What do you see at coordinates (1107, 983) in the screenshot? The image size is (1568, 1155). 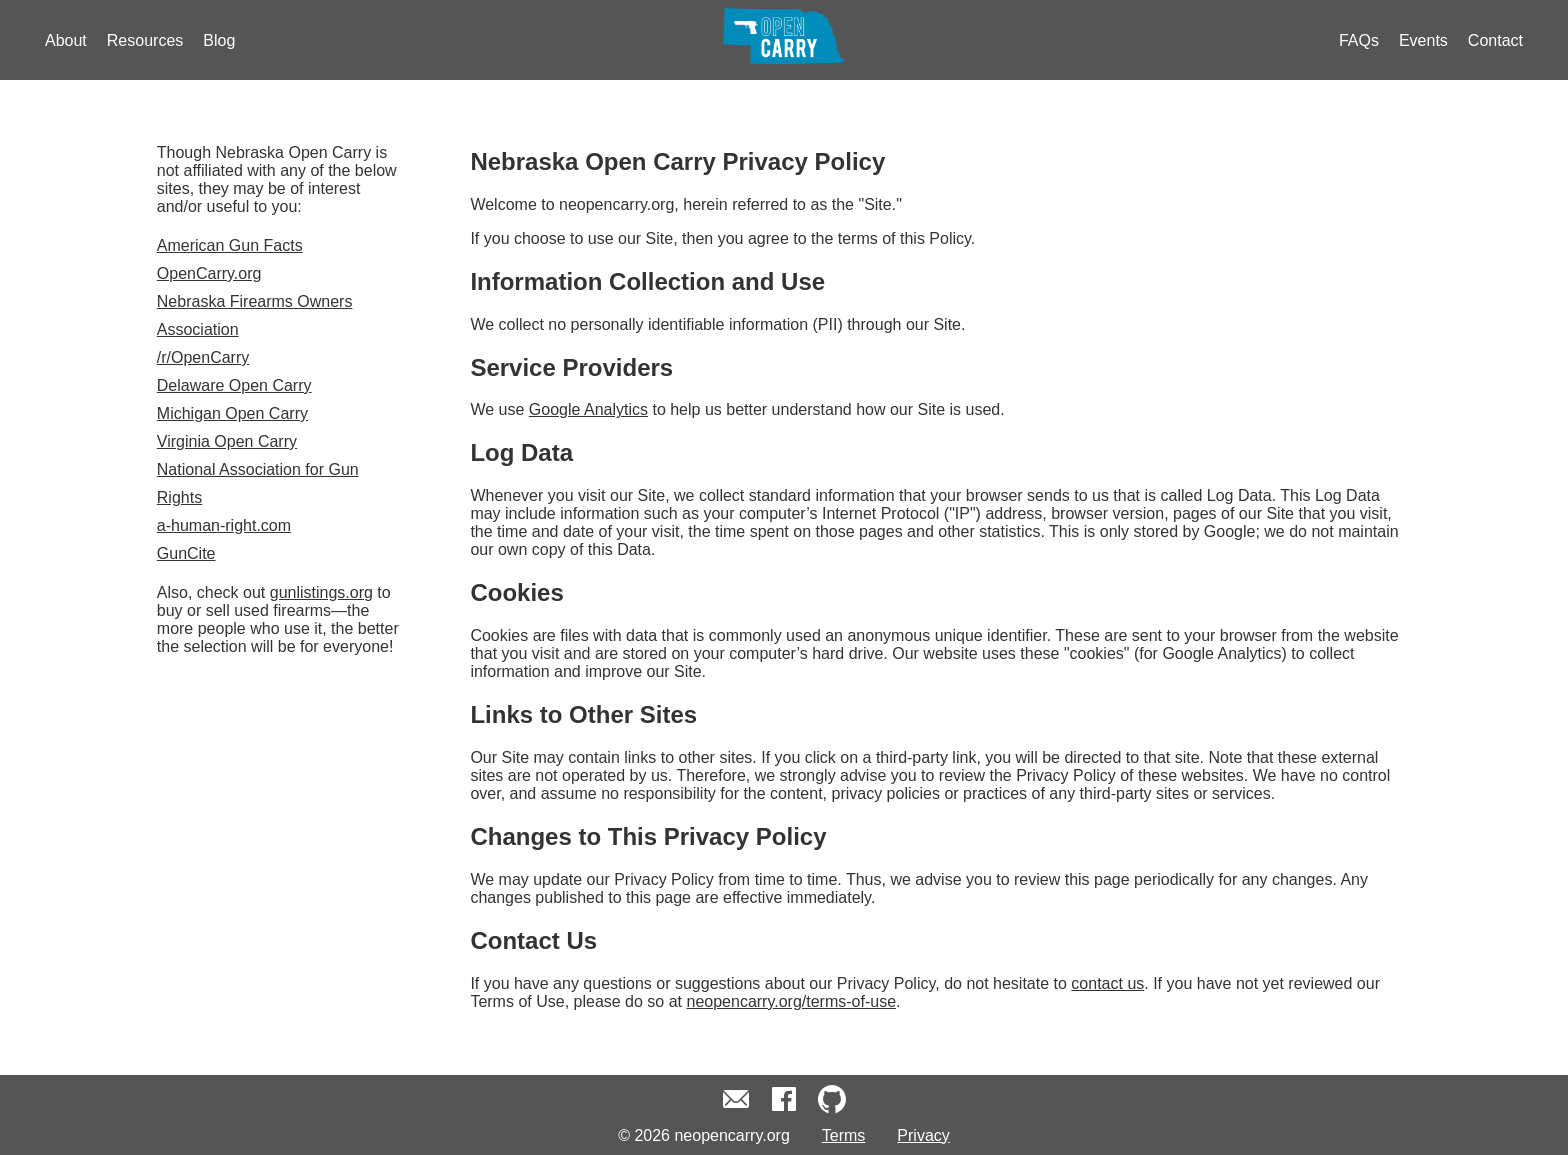 I see `contact us` at bounding box center [1107, 983].